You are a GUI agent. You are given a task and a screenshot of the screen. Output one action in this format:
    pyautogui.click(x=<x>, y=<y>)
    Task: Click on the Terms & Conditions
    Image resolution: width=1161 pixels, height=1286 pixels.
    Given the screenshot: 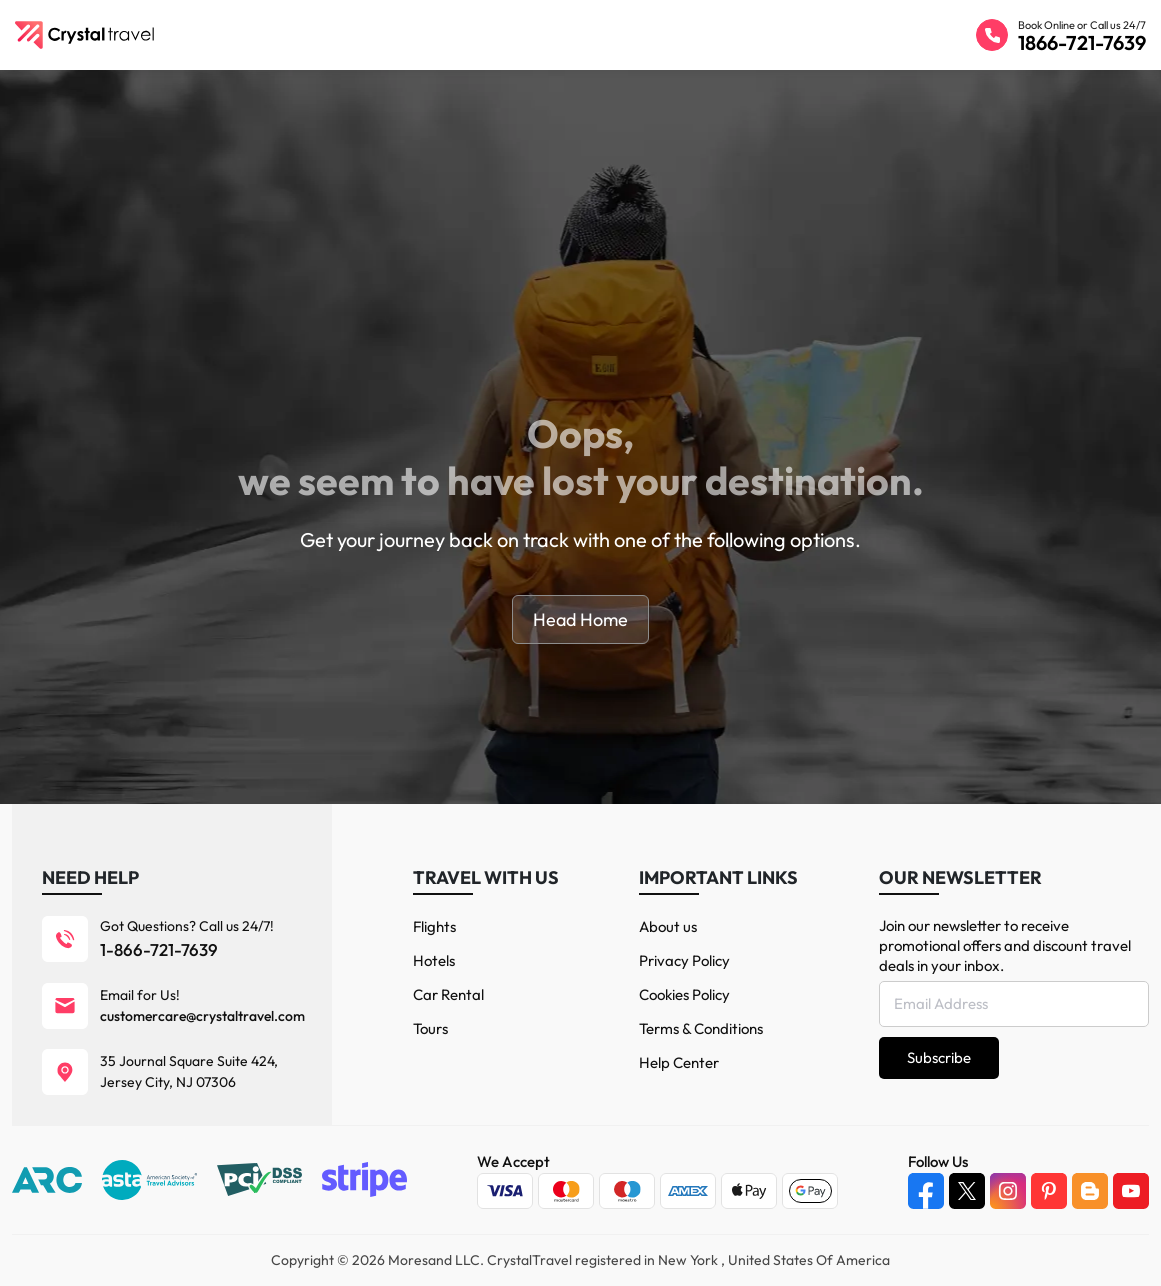 What is the action you would take?
    pyautogui.click(x=701, y=1028)
    